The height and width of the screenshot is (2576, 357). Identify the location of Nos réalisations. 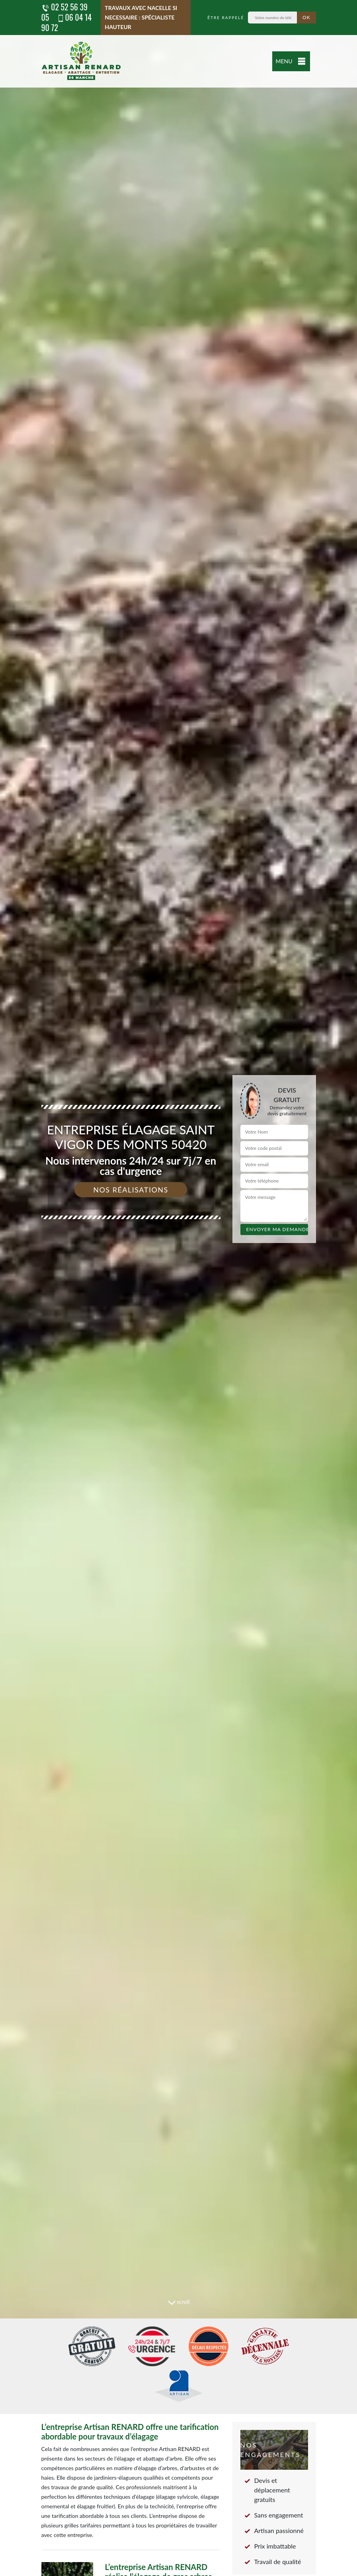
(130, 1189).